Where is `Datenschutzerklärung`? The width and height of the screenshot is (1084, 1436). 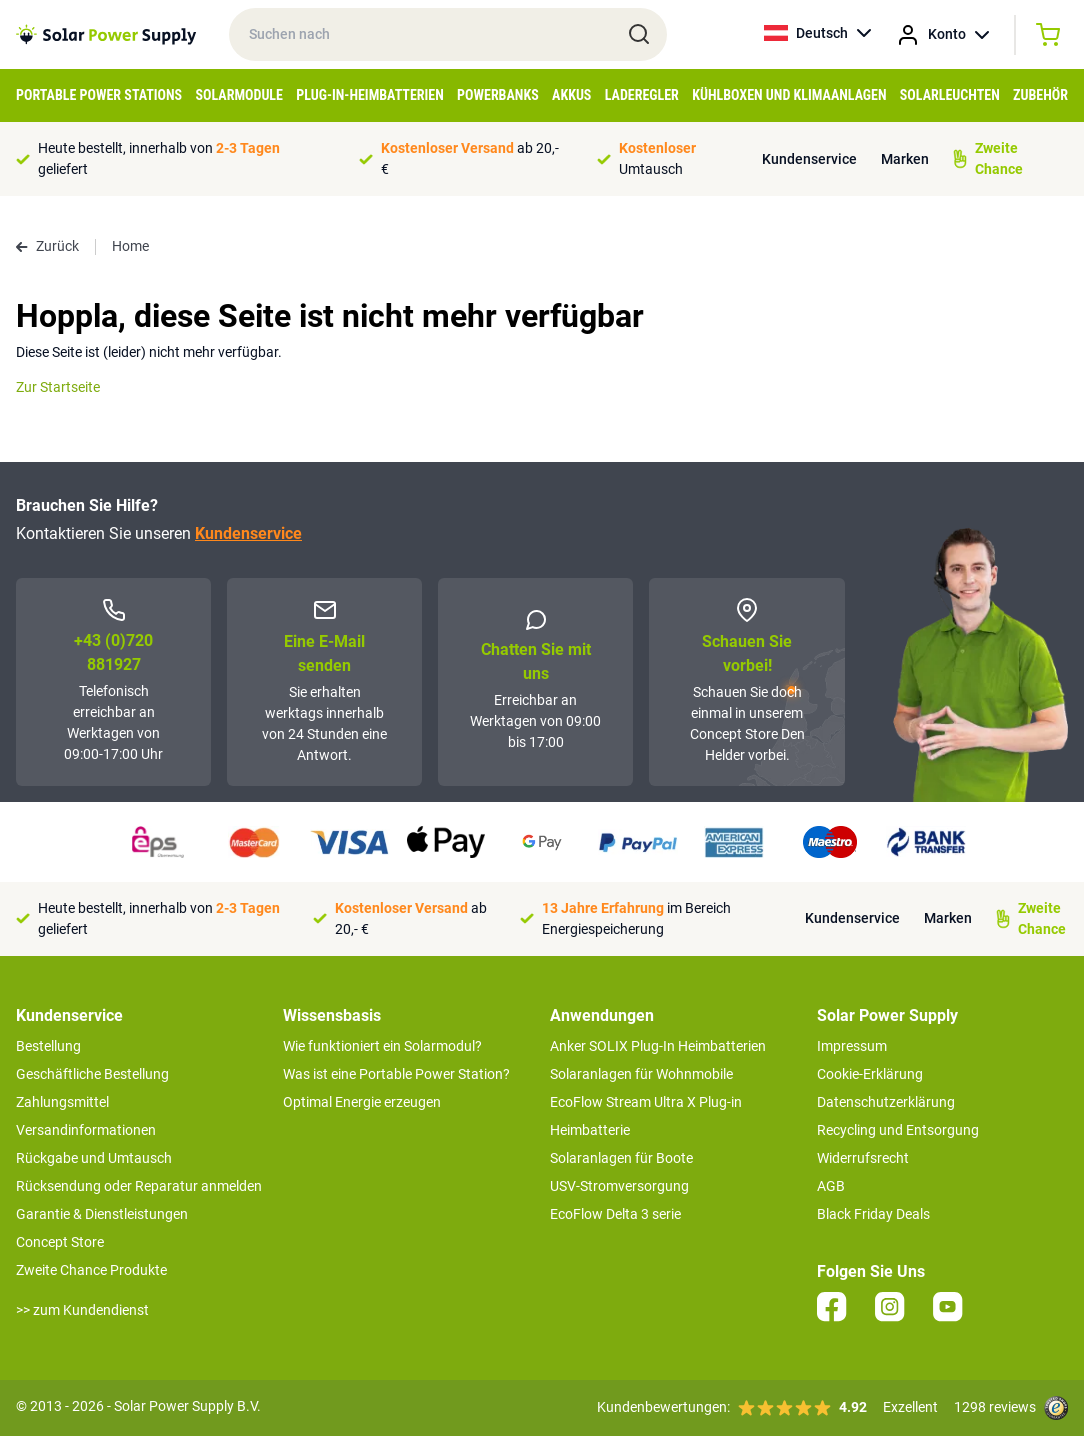
Datenschutzerklärung is located at coordinates (886, 1102).